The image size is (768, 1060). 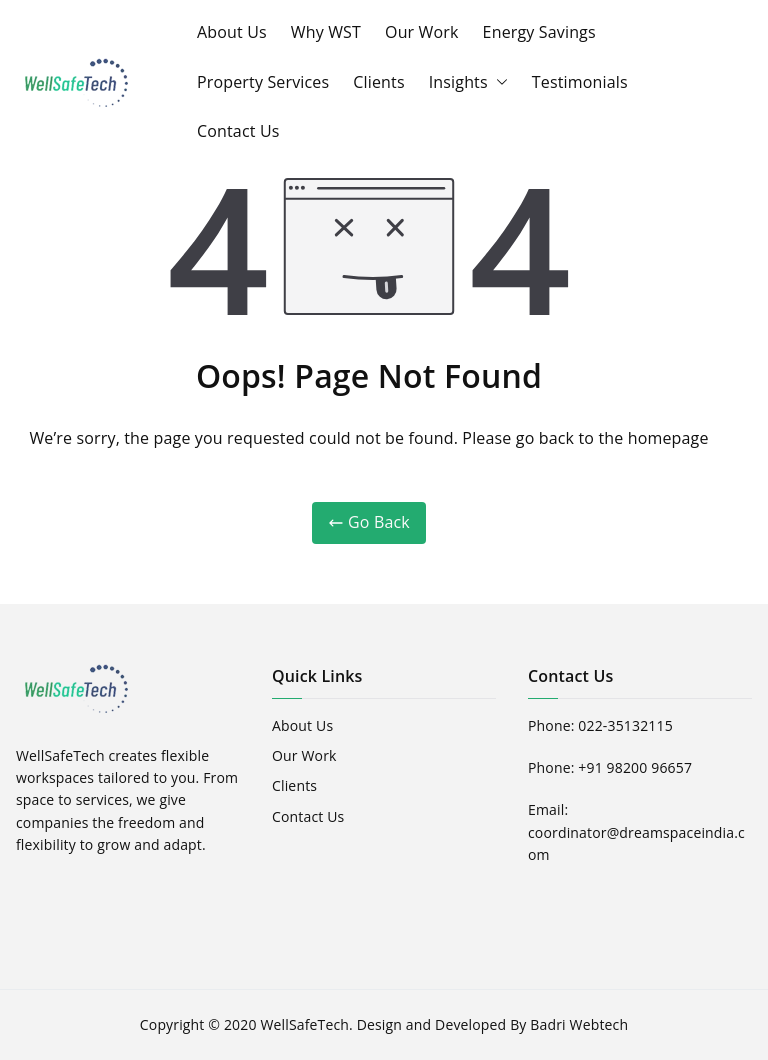 What do you see at coordinates (378, 82) in the screenshot?
I see `Clients` at bounding box center [378, 82].